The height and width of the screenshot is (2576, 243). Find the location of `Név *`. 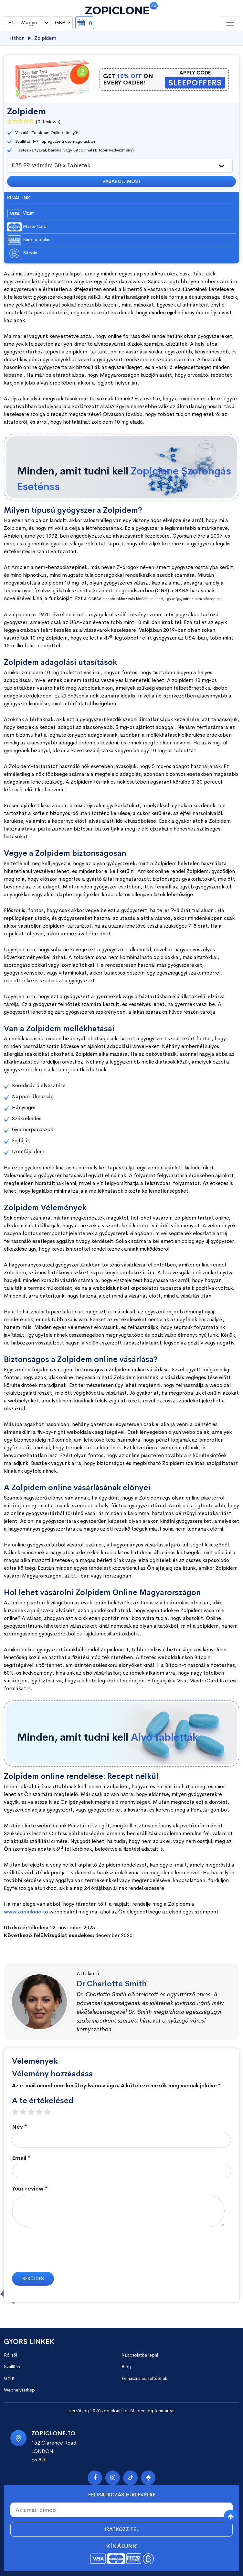

Név * is located at coordinates (19, 2127).